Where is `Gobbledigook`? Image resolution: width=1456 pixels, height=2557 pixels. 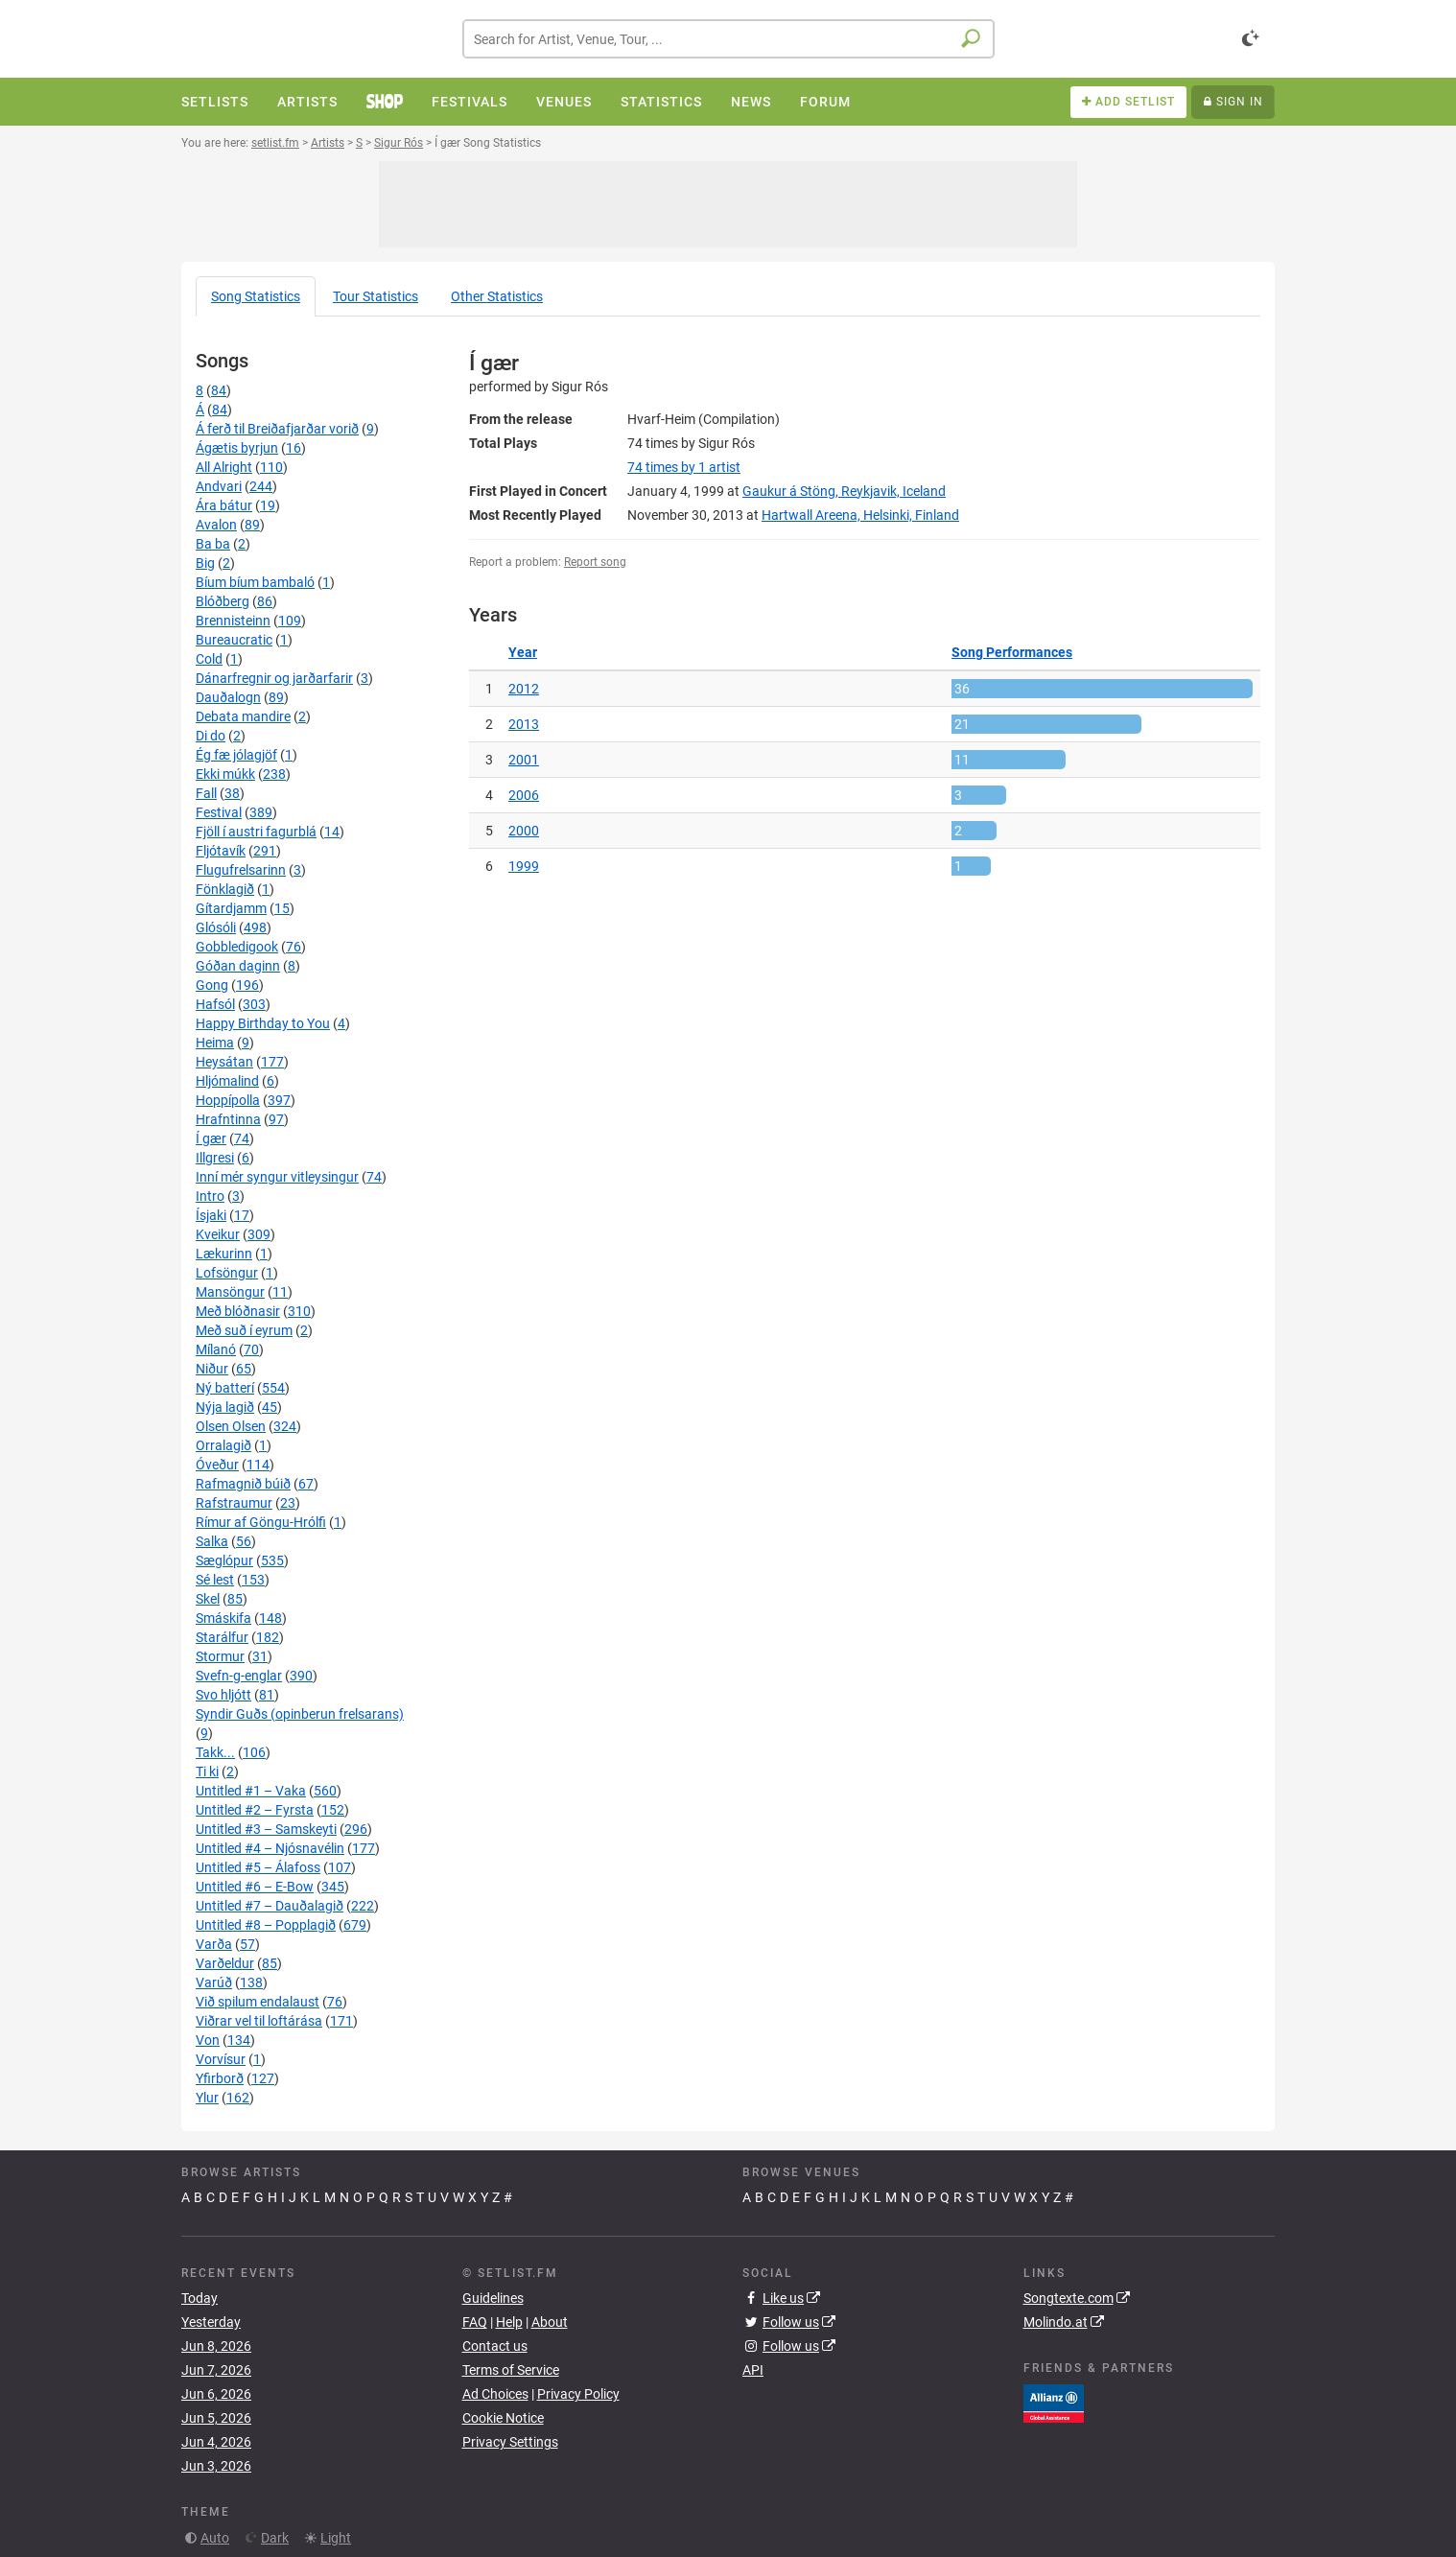 Gobbledigook is located at coordinates (237, 946).